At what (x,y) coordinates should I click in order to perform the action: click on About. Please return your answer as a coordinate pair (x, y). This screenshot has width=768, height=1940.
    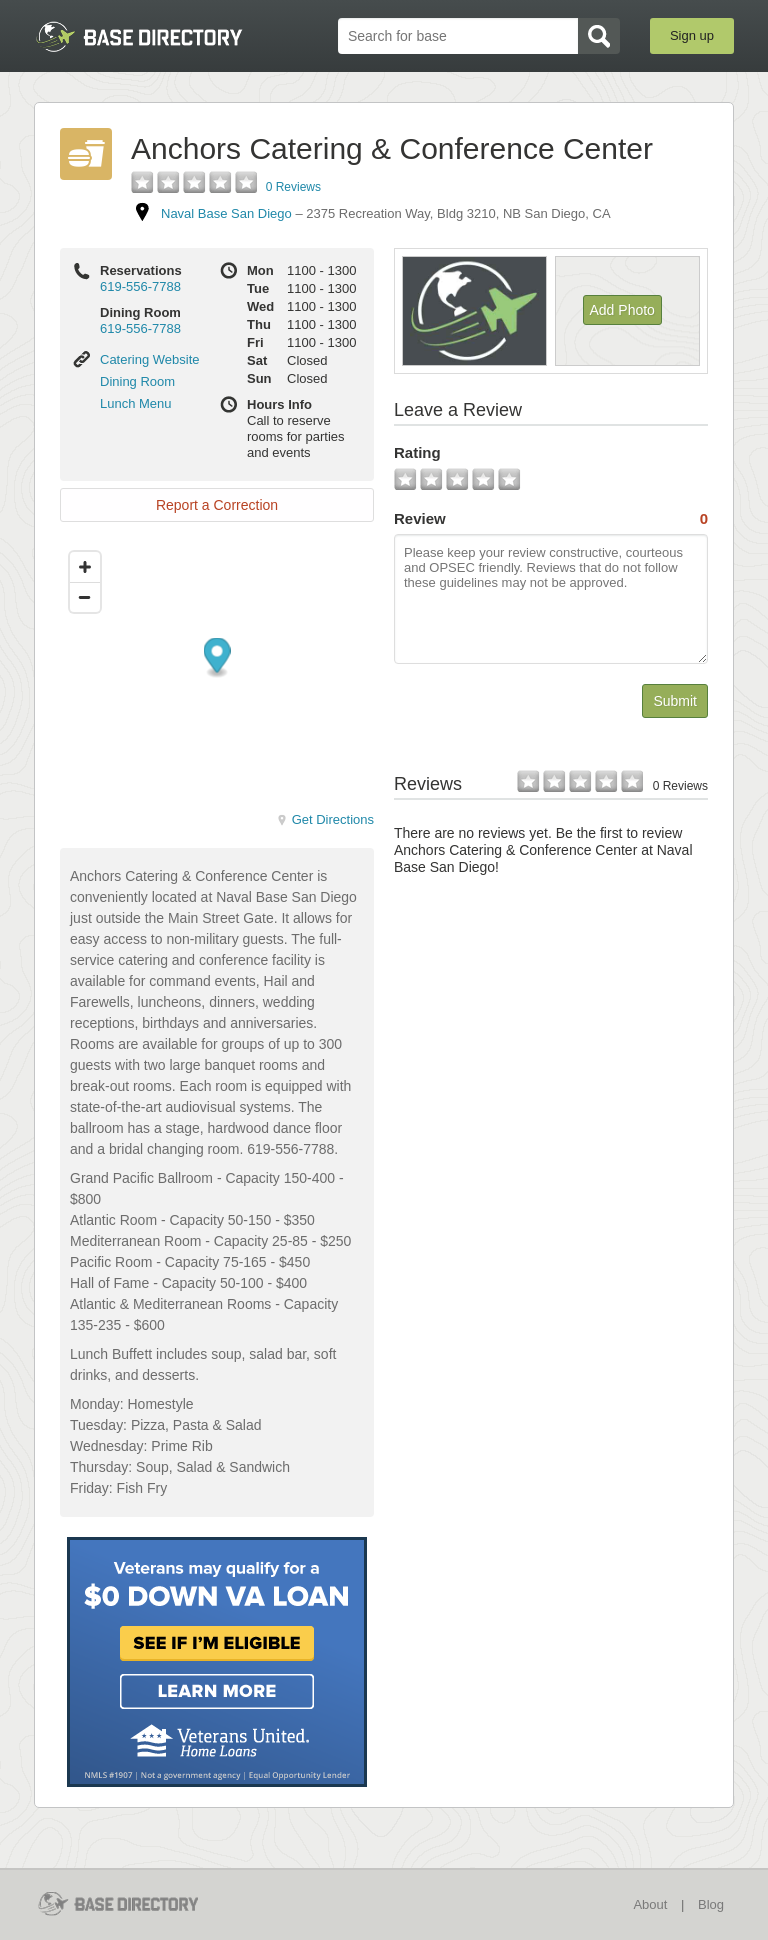
    Looking at the image, I should click on (650, 1904).